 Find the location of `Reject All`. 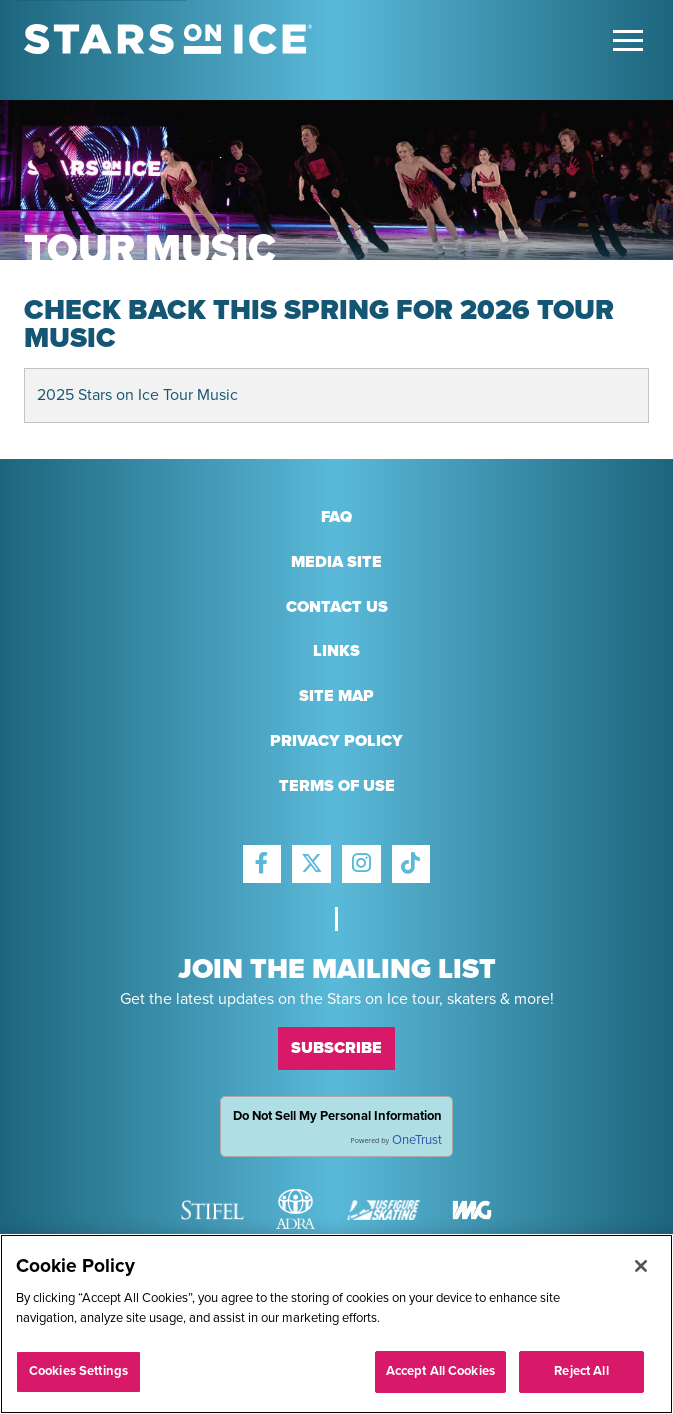

Reject All is located at coordinates (581, 1371).